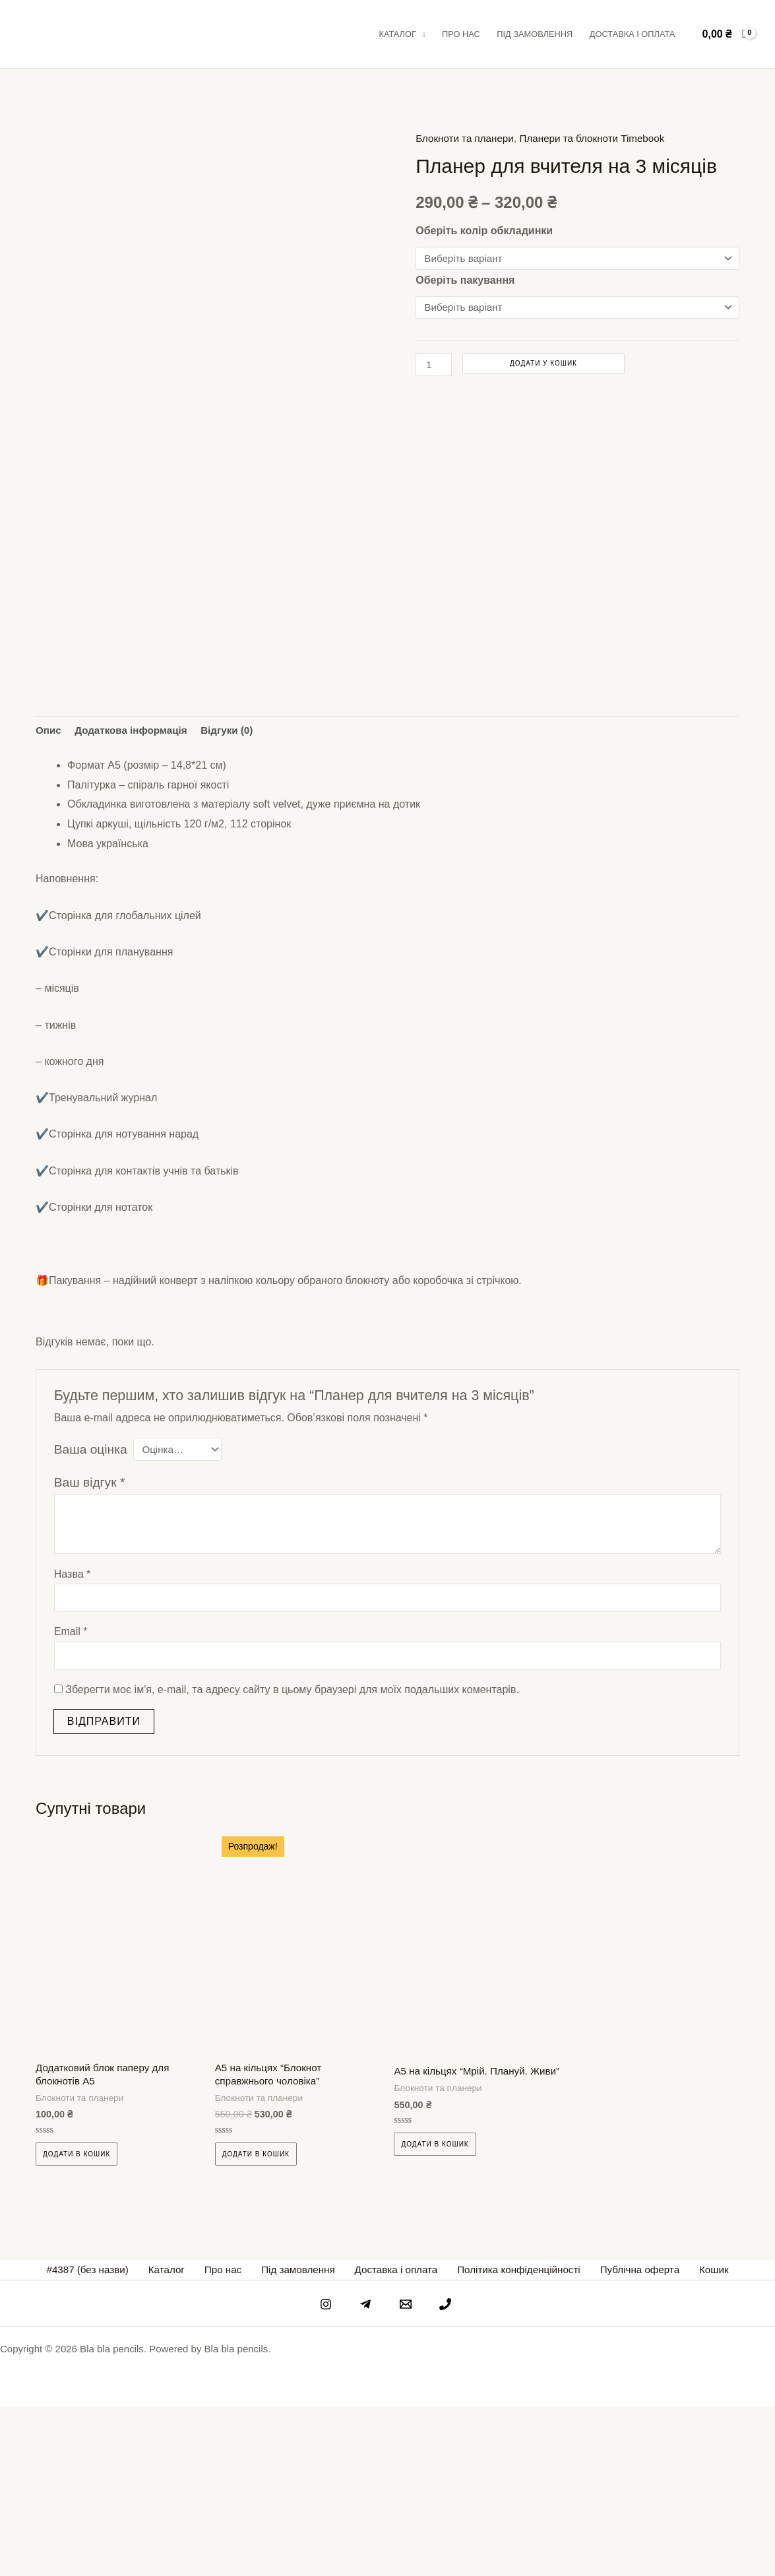 The height and width of the screenshot is (2576, 775). What do you see at coordinates (484, 230) in the screenshot?
I see `Оберіть колір обкладинки` at bounding box center [484, 230].